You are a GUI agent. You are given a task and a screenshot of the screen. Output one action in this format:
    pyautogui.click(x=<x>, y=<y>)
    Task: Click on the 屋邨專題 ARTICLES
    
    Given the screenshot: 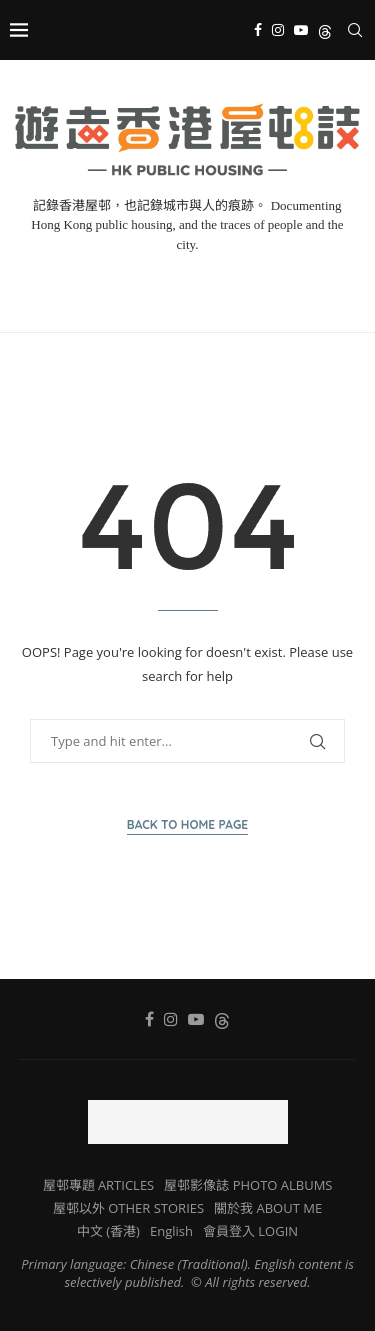 What is the action you would take?
    pyautogui.click(x=99, y=1185)
    